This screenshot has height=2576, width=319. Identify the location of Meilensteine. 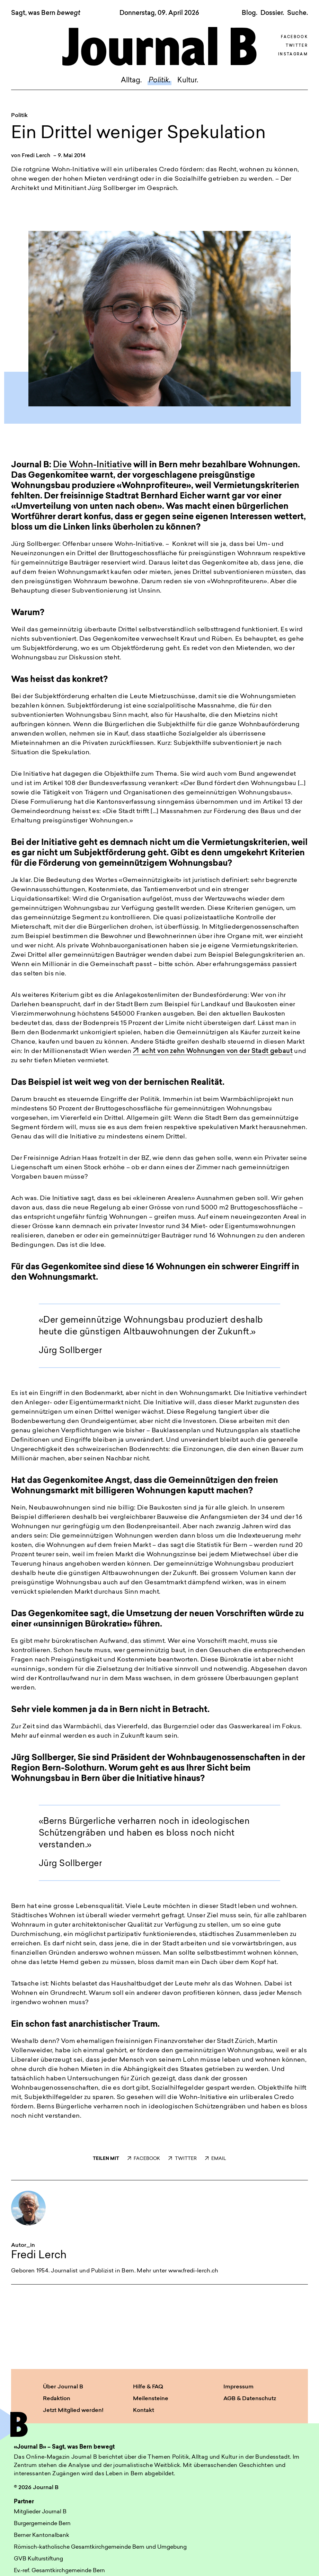
(150, 2399).